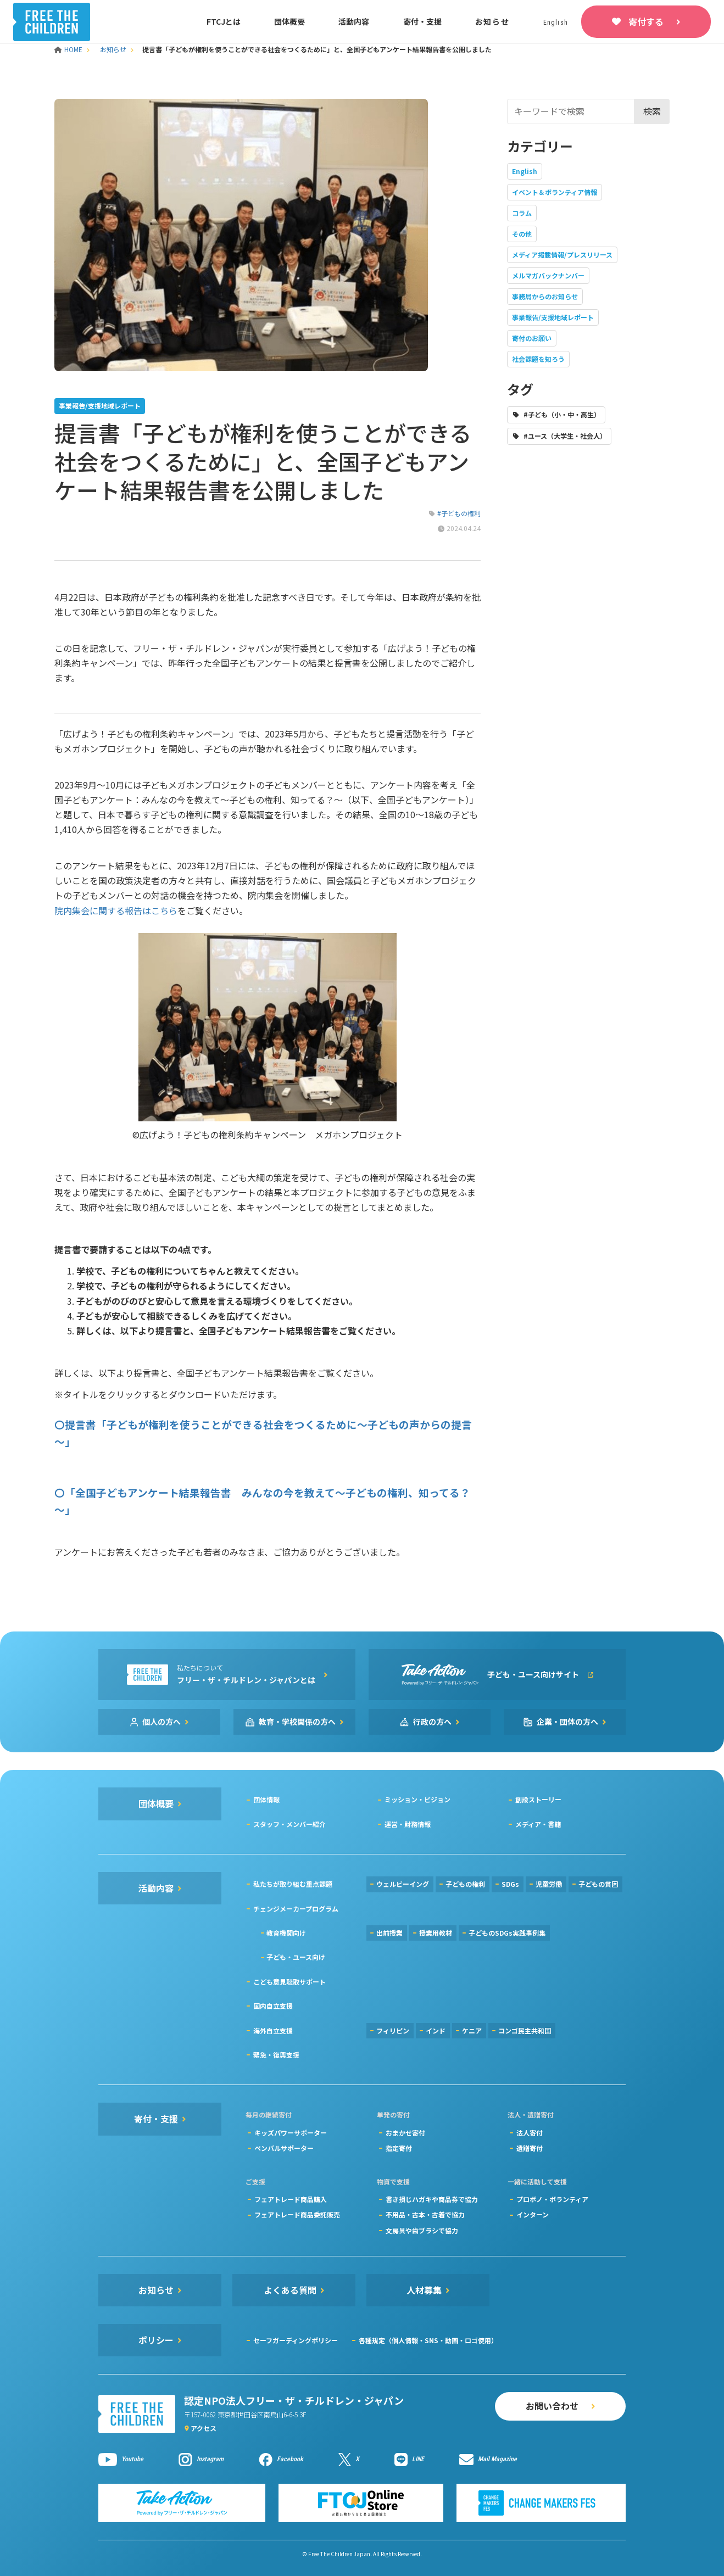 The width and height of the screenshot is (724, 2576). Describe the element at coordinates (567, 1721) in the screenshot. I see `企業・団体の方へ` at that location.